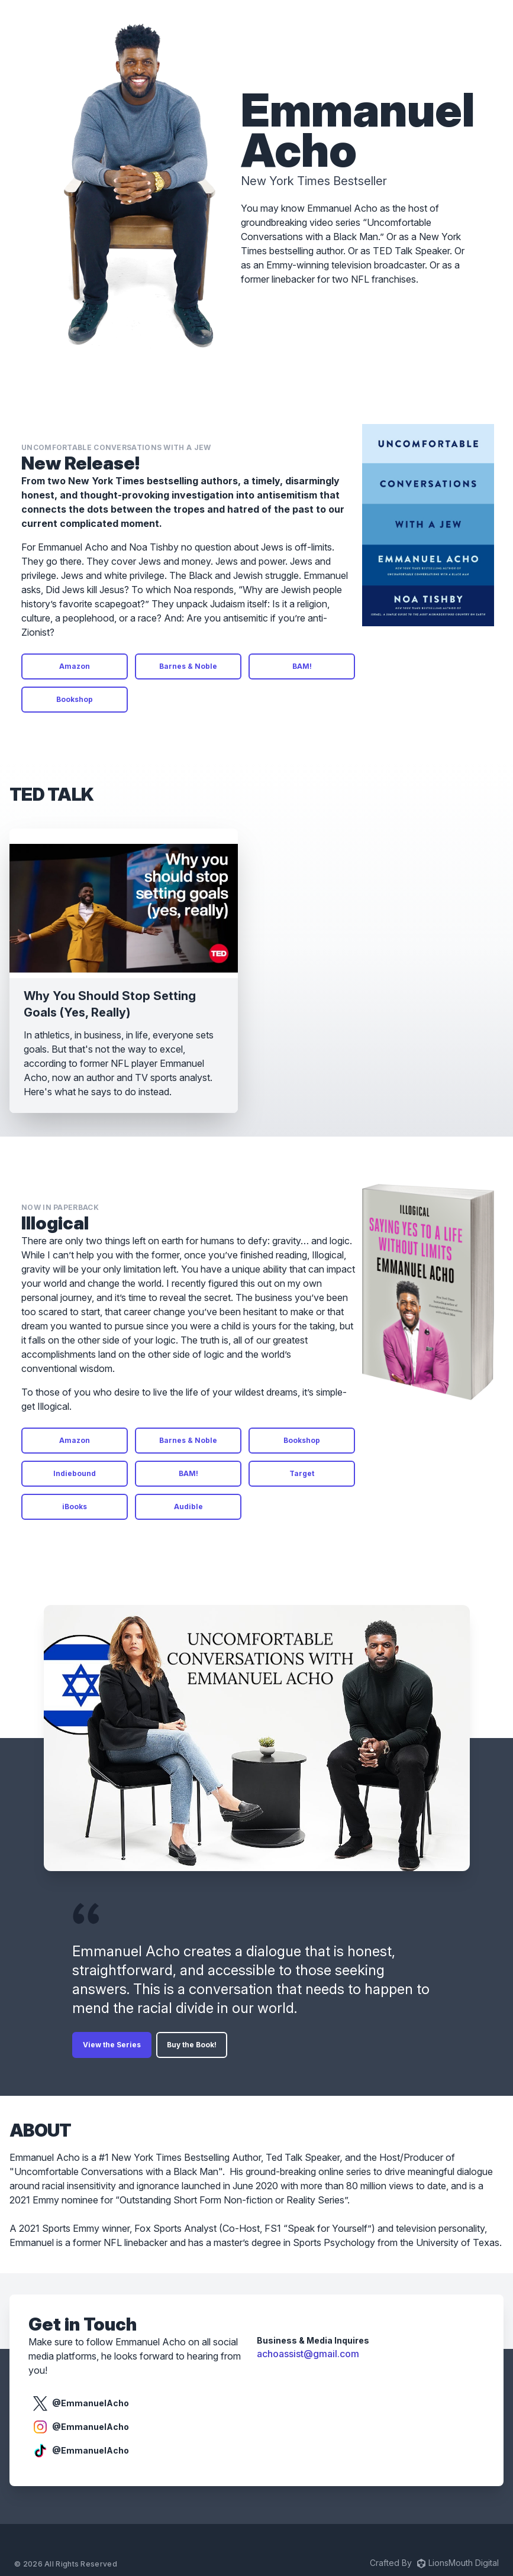  Describe the element at coordinates (434, 2563) in the screenshot. I see `Crafted By` at that location.